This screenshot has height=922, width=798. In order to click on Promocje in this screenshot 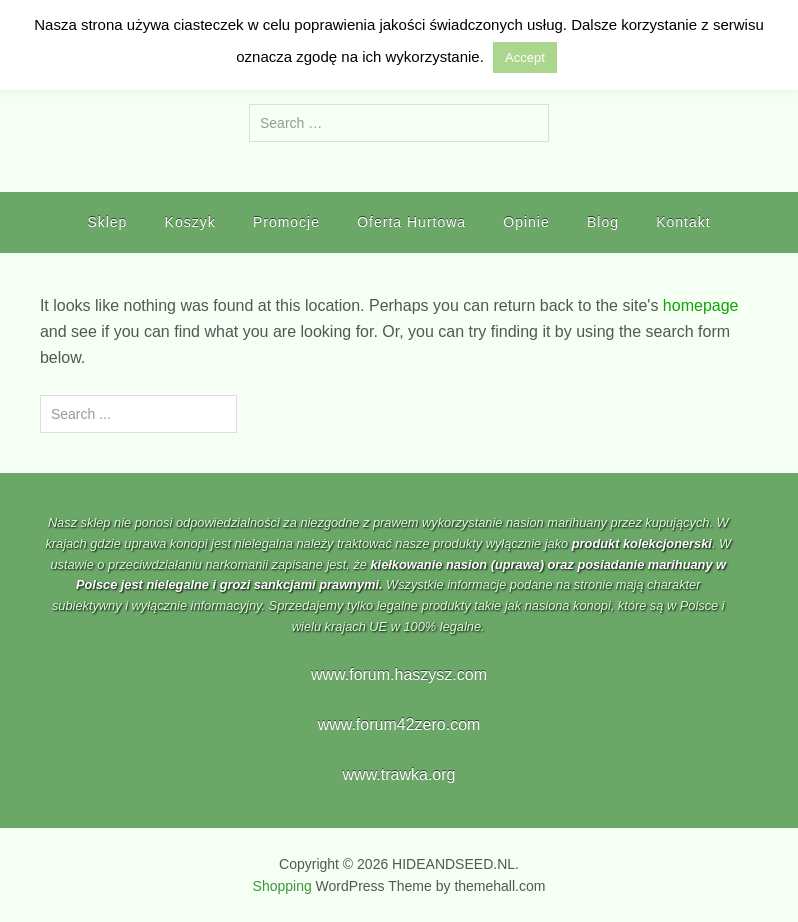, I will do `click(286, 222)`.